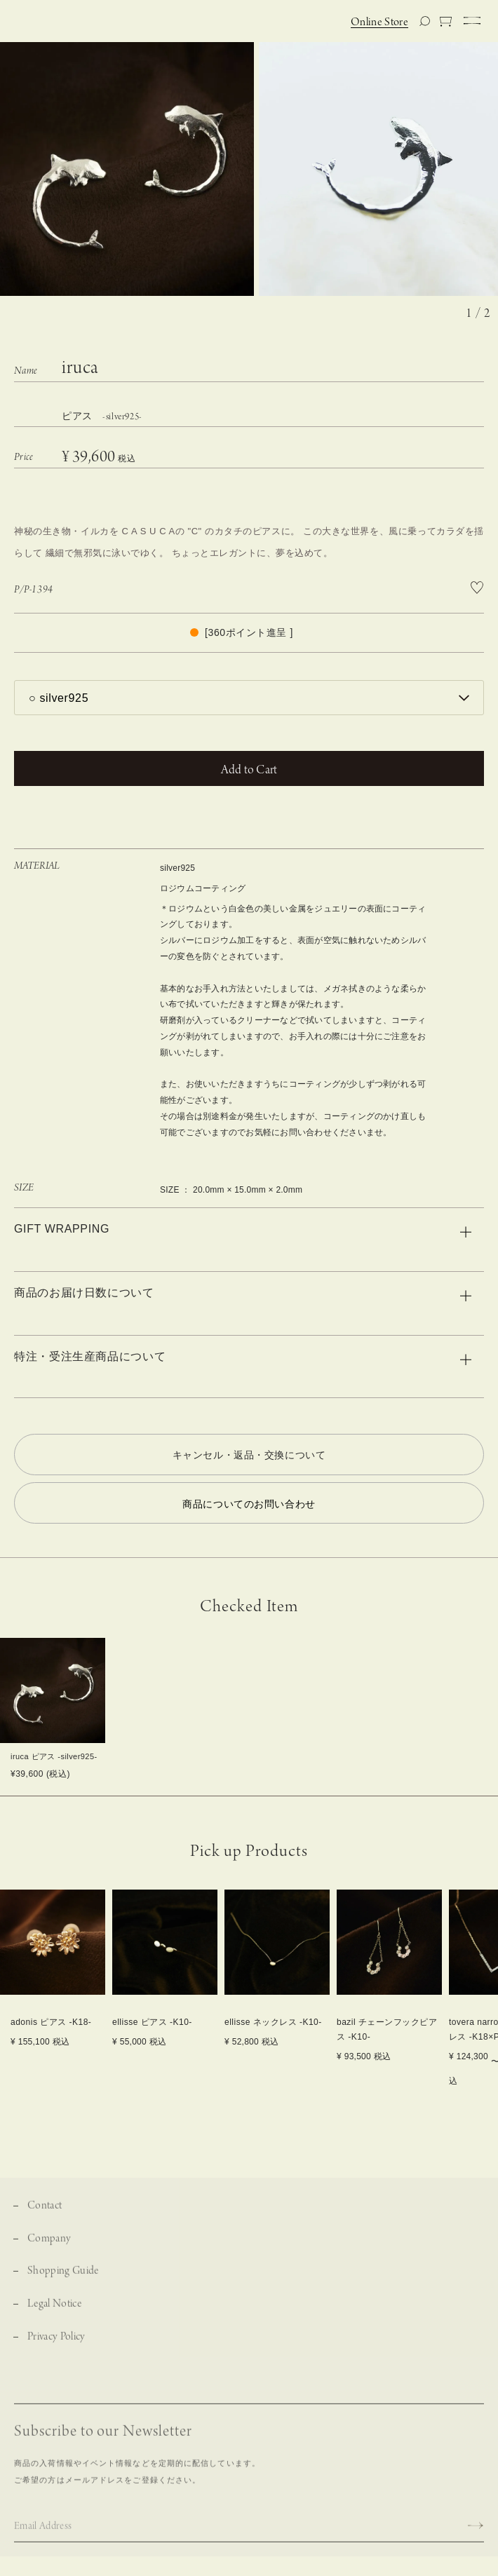 The image size is (498, 2576). I want to click on Legal Notice, so click(54, 2312).